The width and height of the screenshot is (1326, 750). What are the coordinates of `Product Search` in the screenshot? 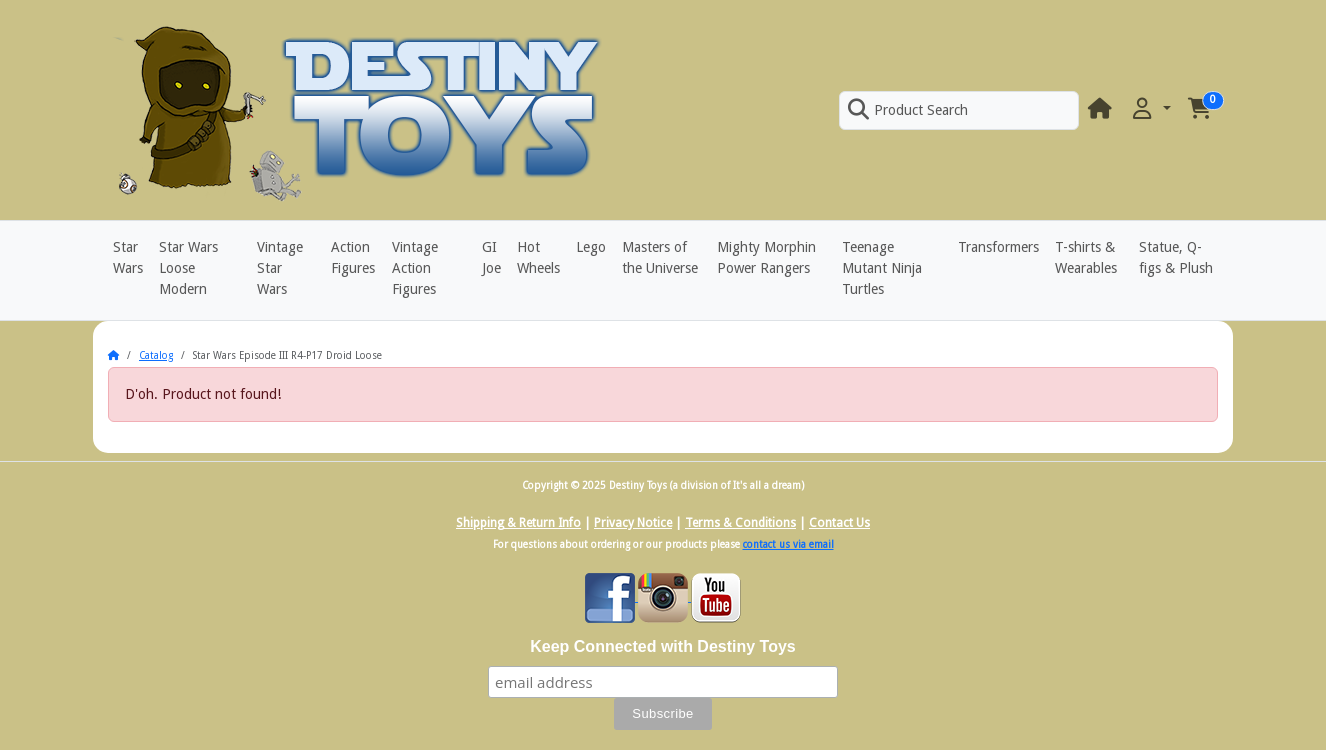 It's located at (908, 110).